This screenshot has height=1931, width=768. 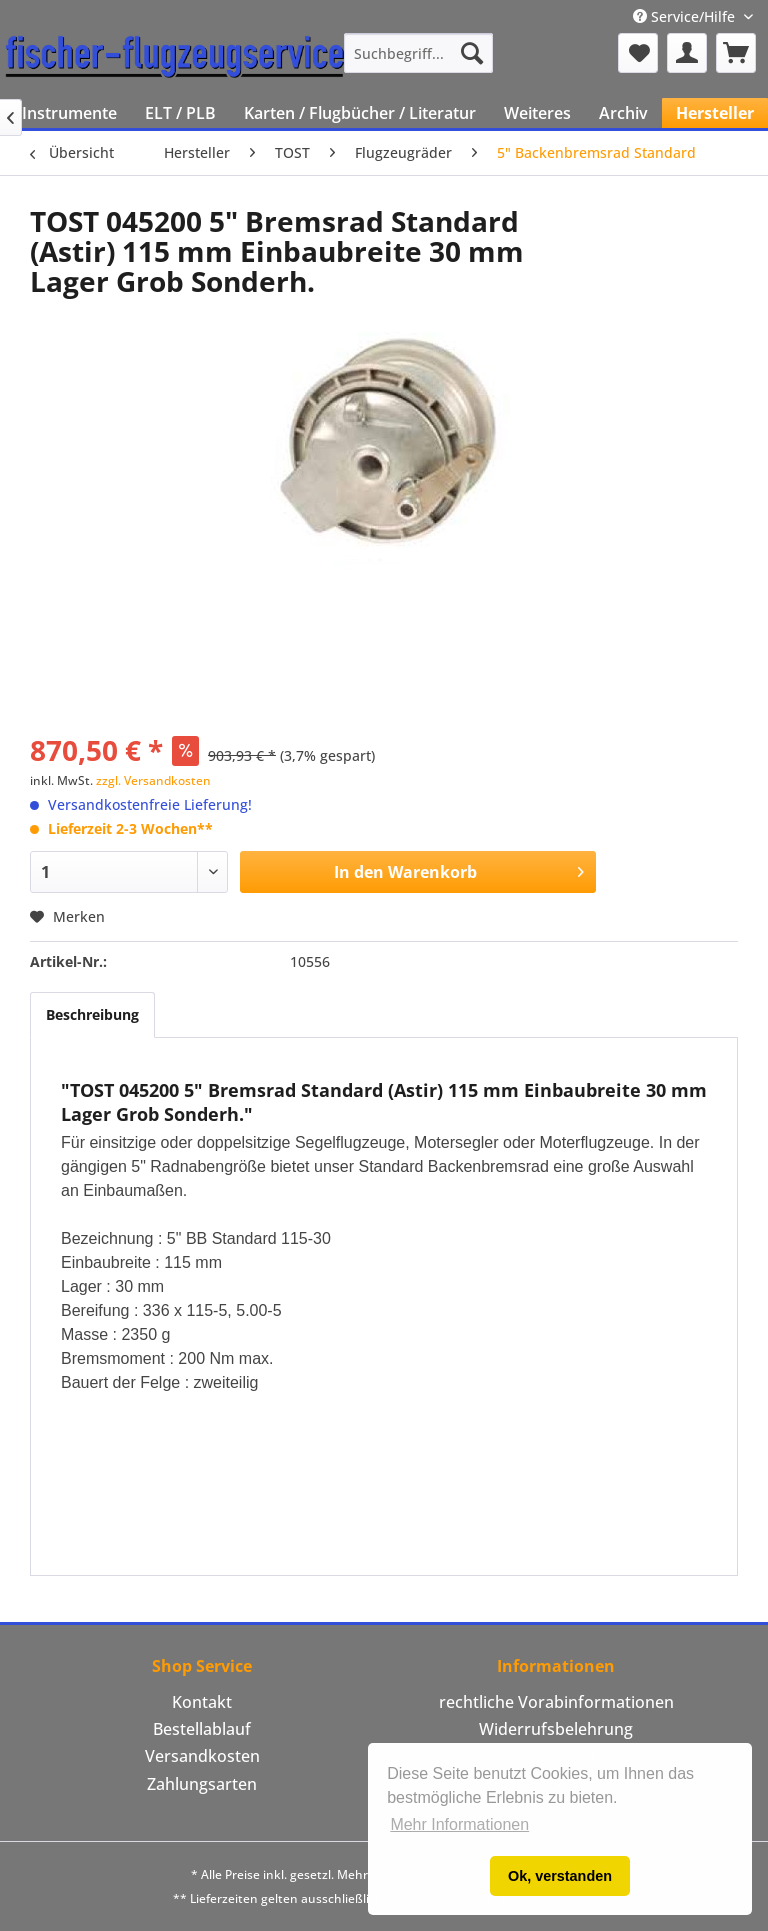 I want to click on [Karten / Flugbücher / Literatur], so click(x=360, y=113).